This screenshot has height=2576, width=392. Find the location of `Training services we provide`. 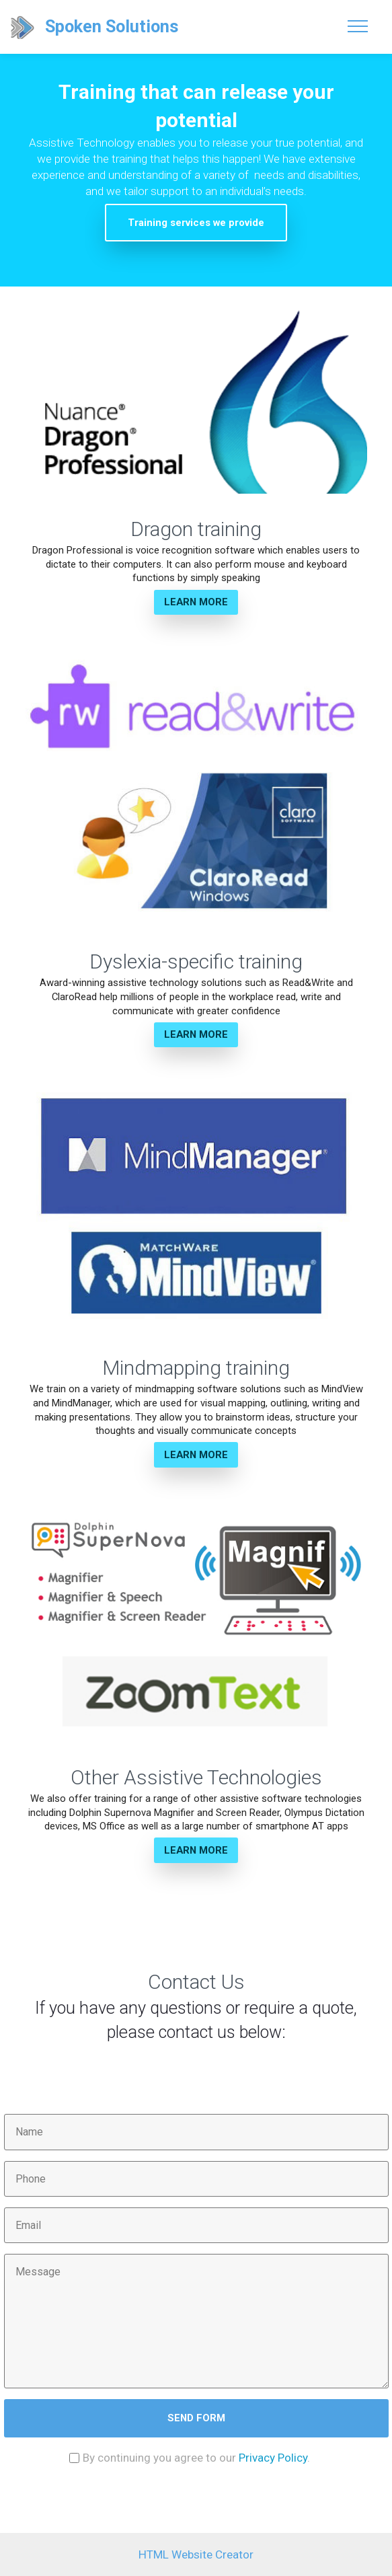

Training services we provide is located at coordinates (196, 223).